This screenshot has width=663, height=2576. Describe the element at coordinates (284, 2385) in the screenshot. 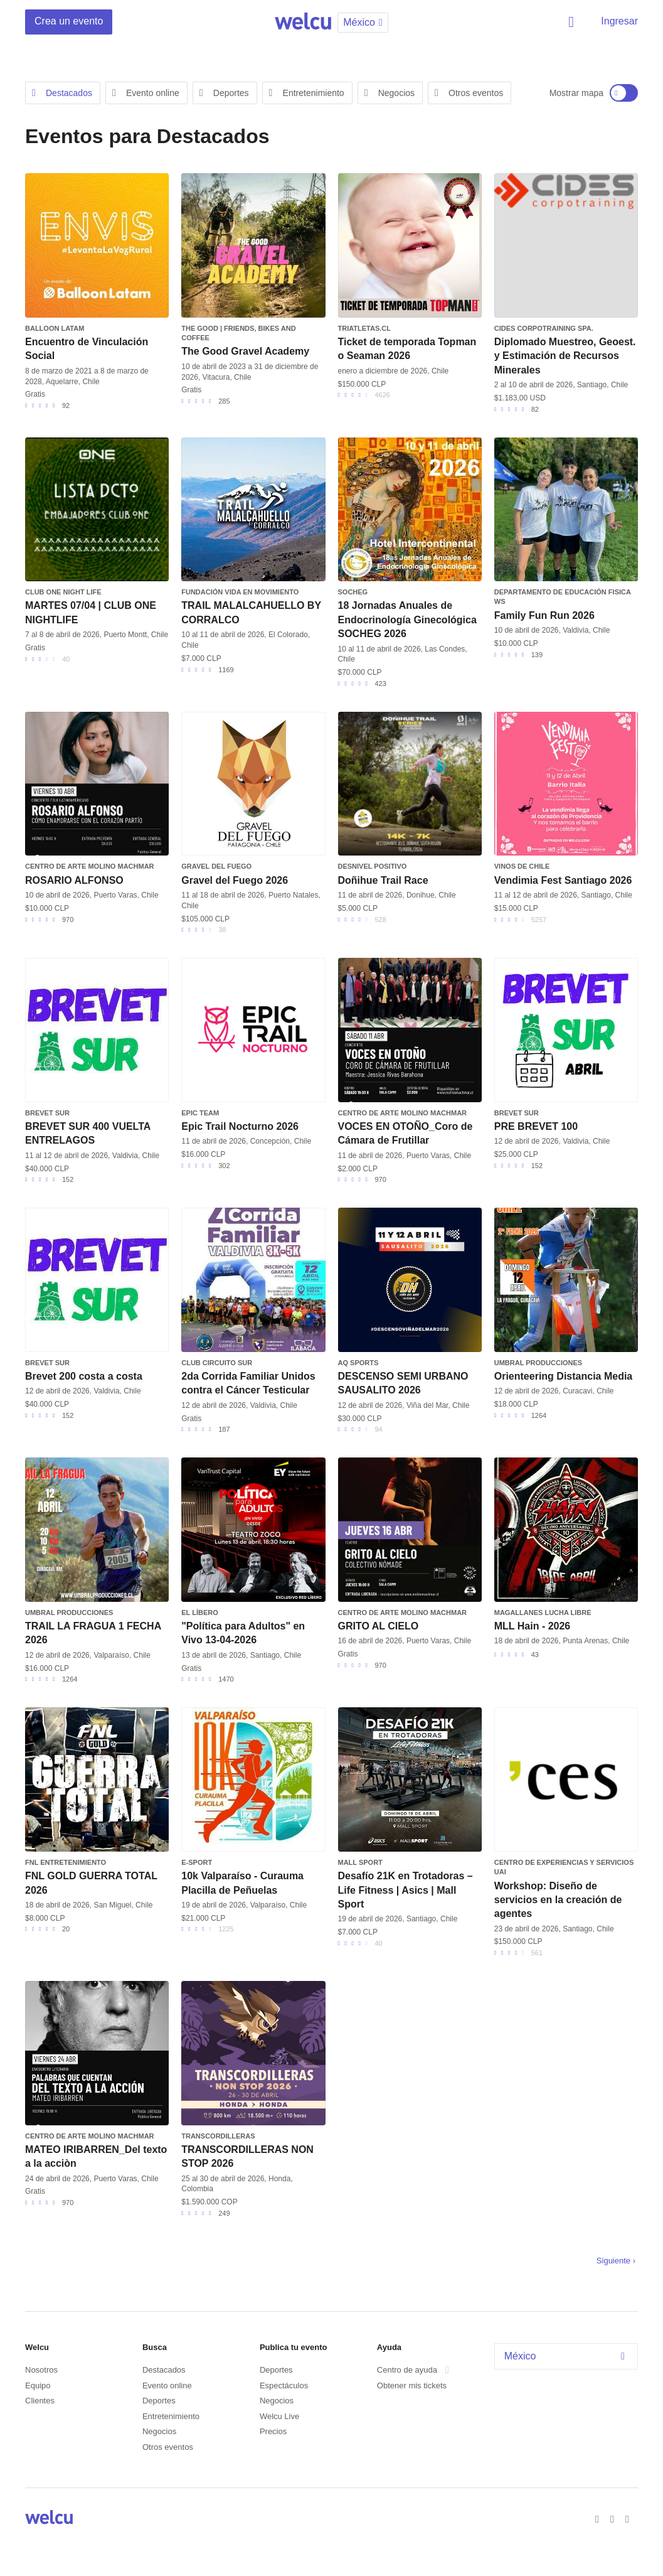

I see `Espectáculos` at that location.